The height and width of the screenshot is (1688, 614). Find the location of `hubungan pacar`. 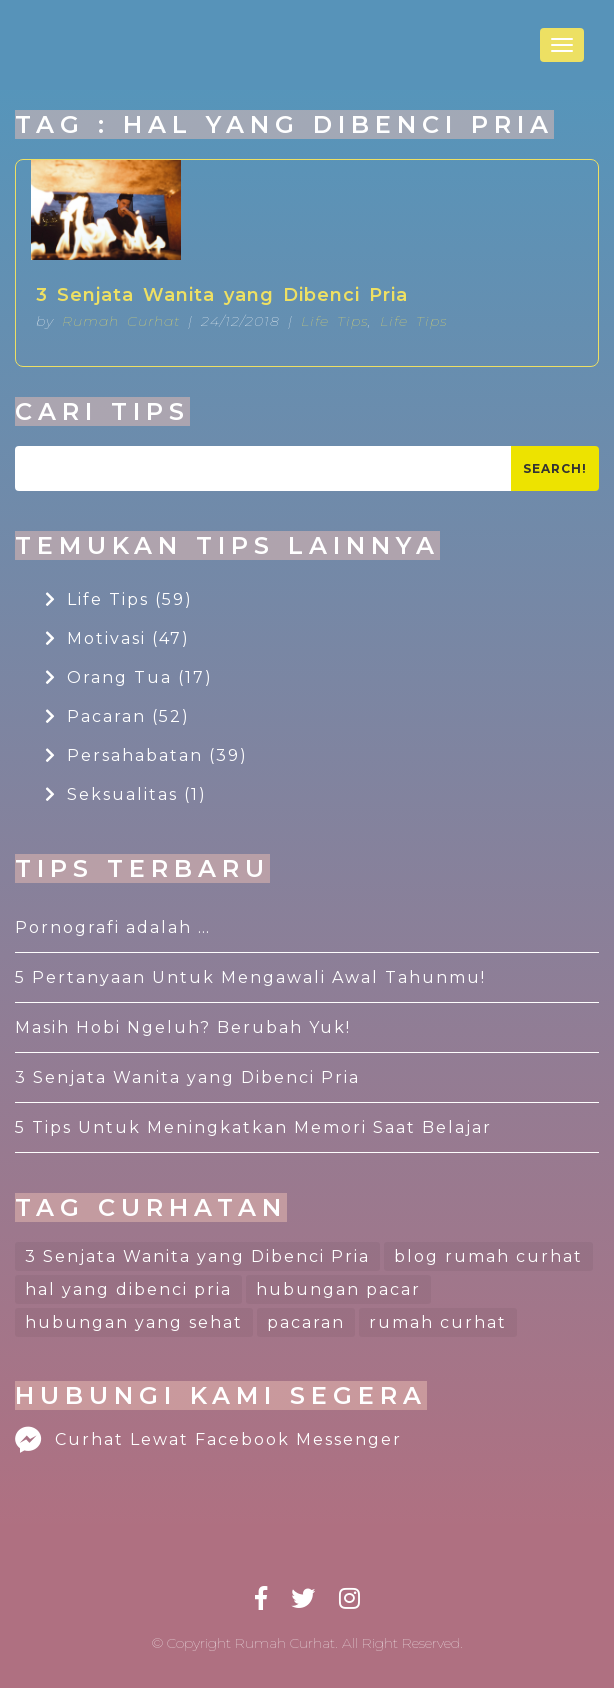

hubungan pacar is located at coordinates (338, 1289).